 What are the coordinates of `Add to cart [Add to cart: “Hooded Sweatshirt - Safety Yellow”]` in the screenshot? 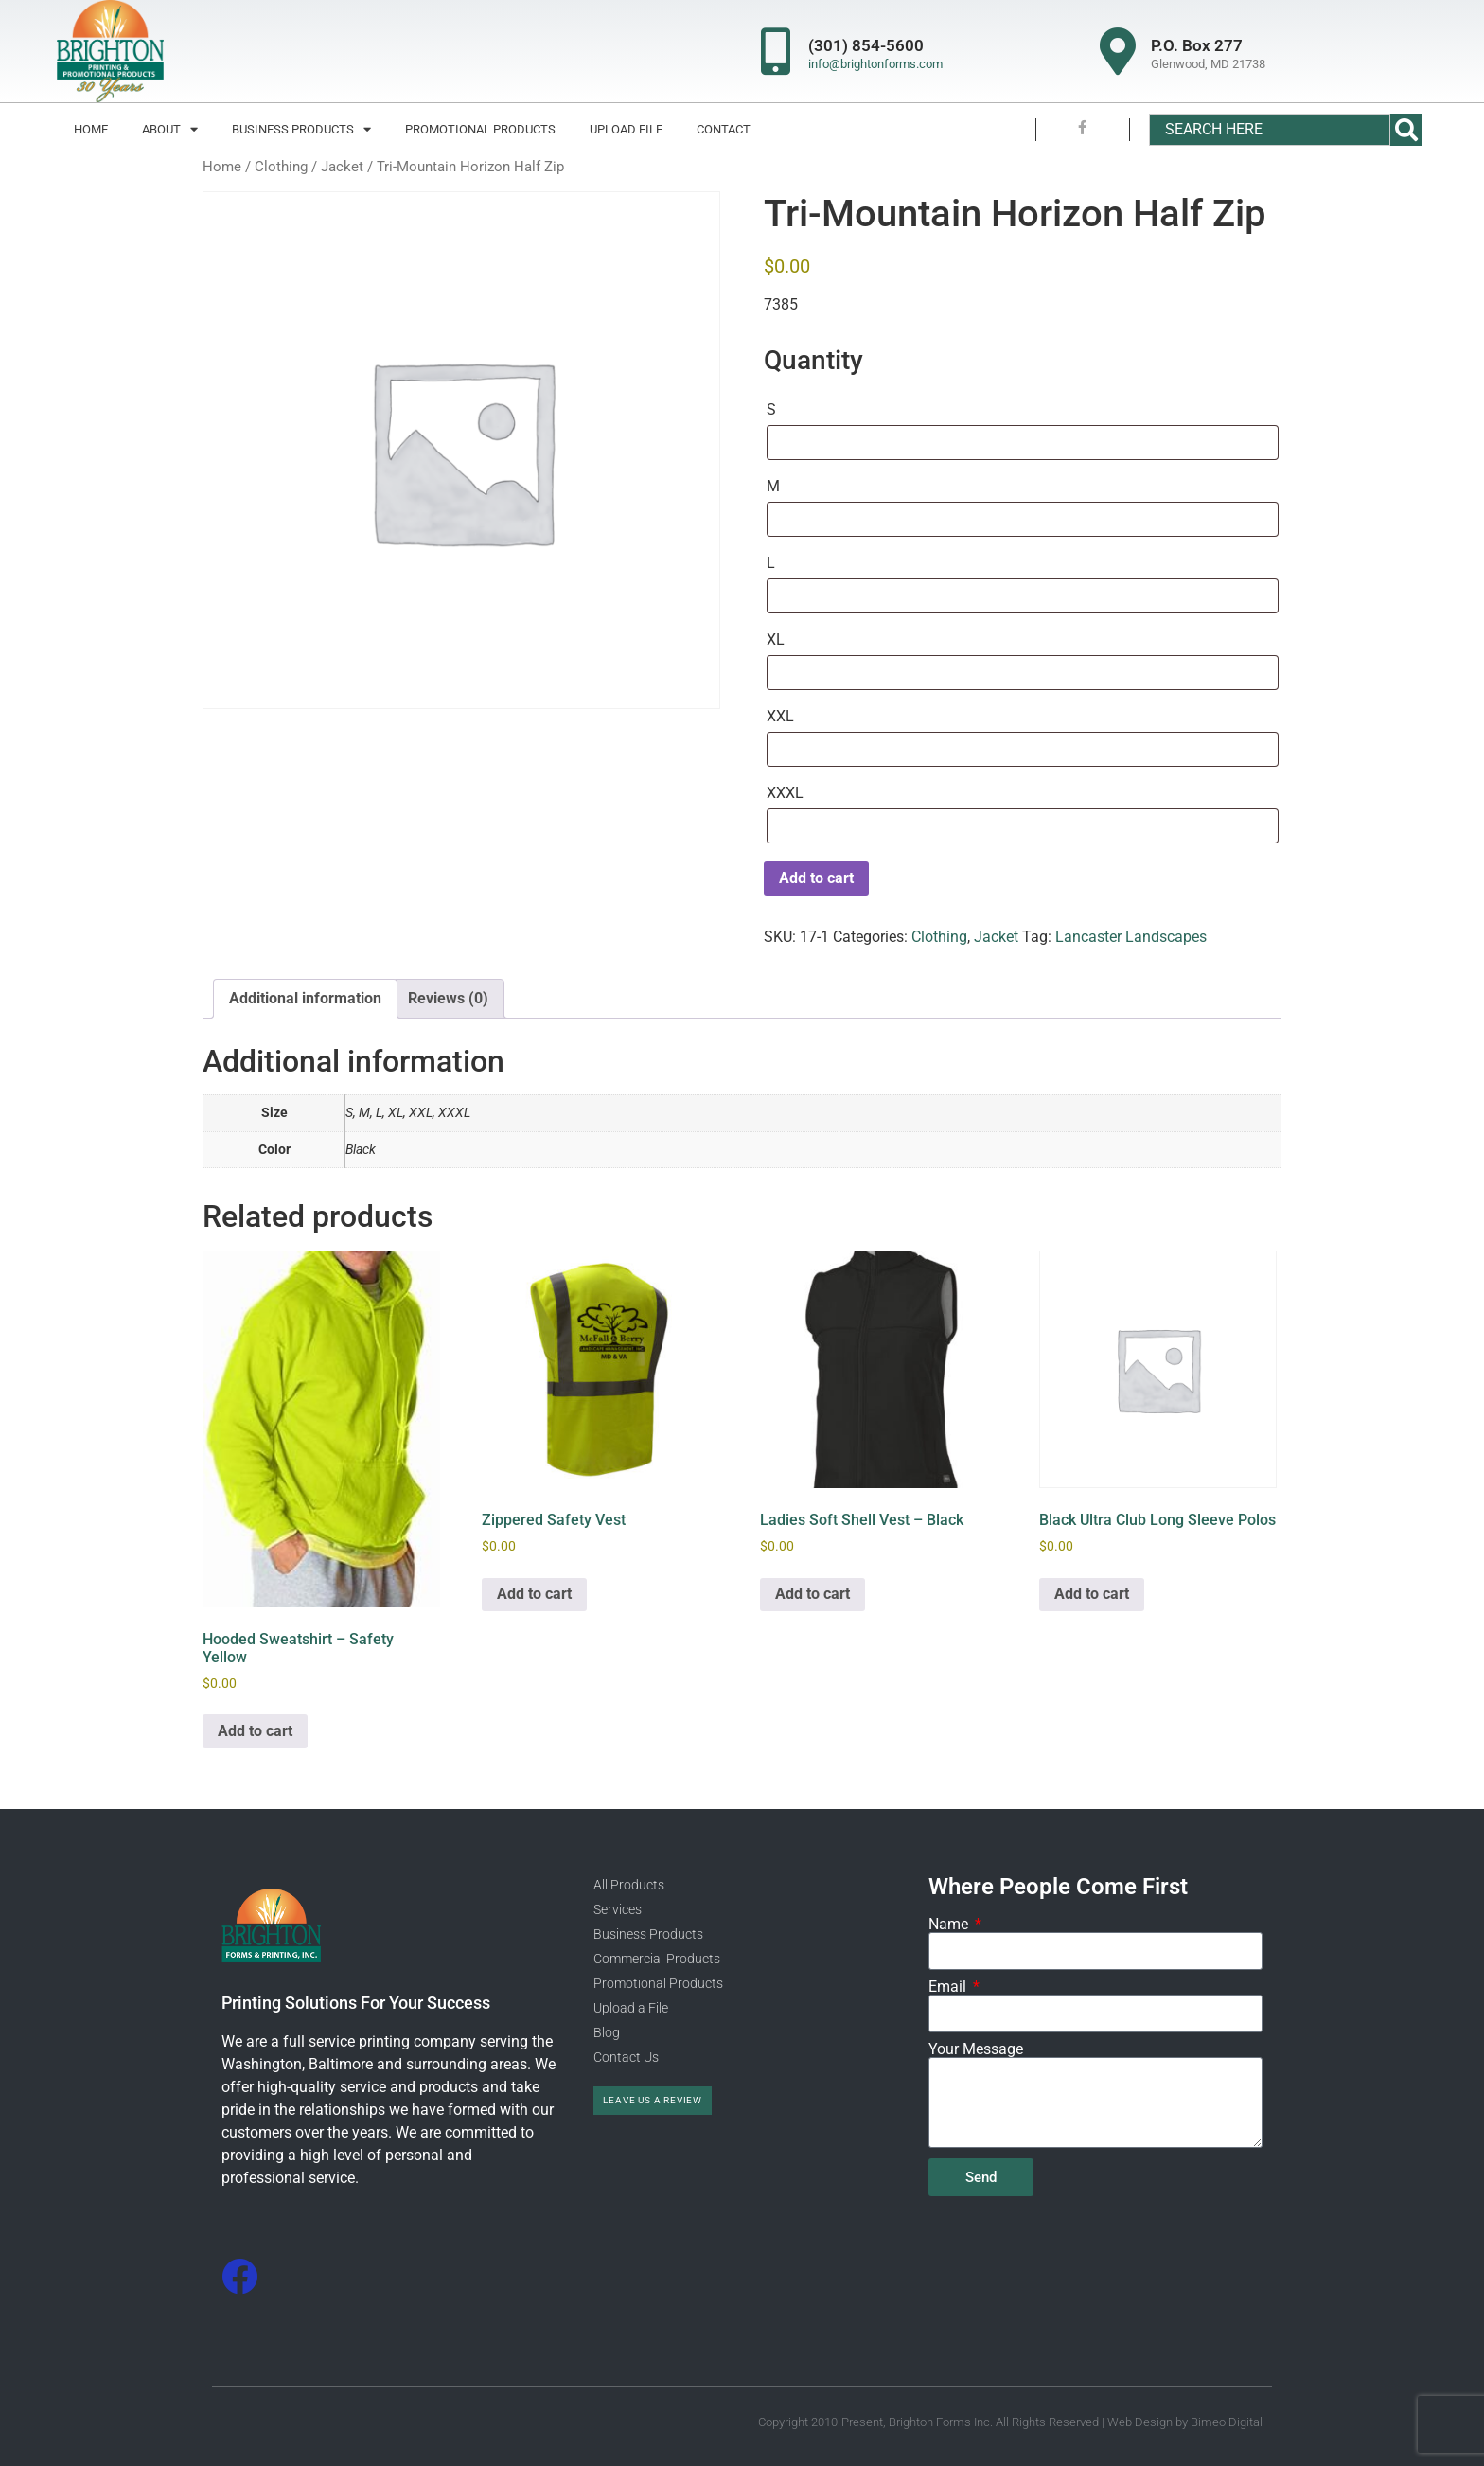 It's located at (255, 1731).